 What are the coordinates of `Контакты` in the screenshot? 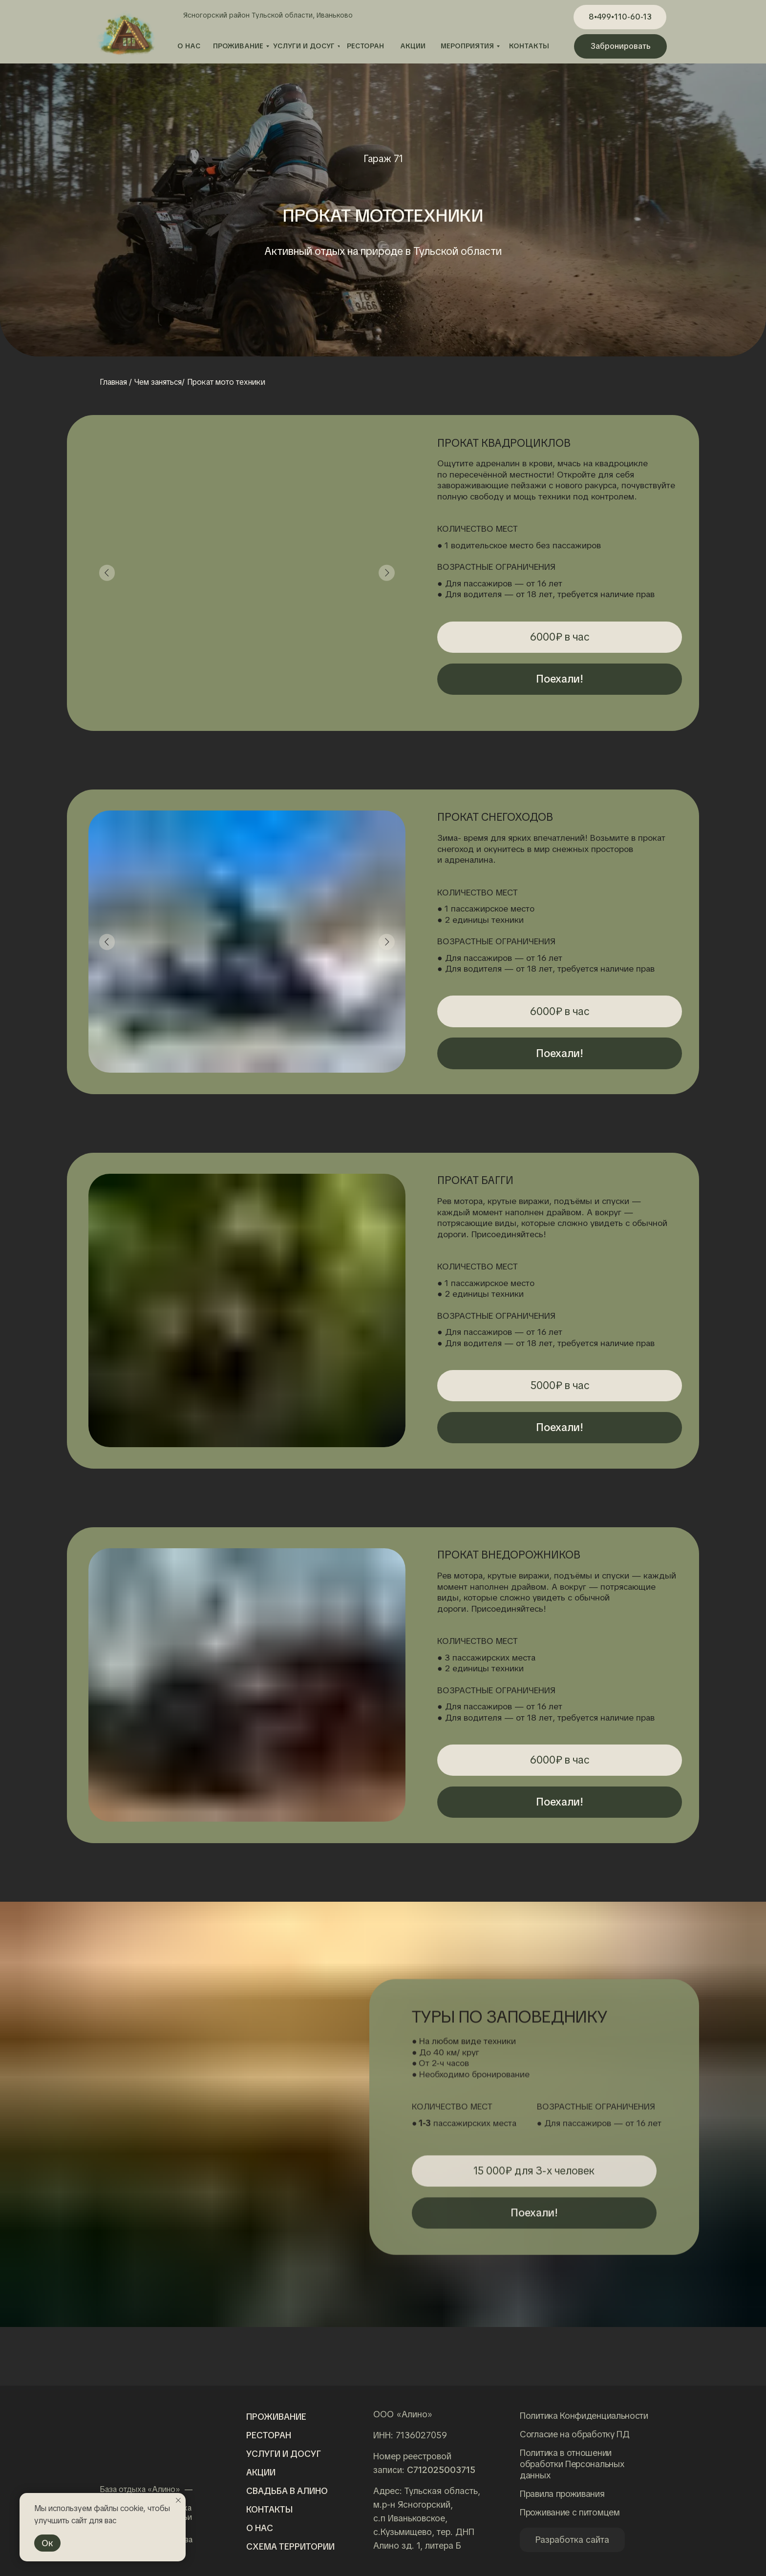 It's located at (269, 2509).